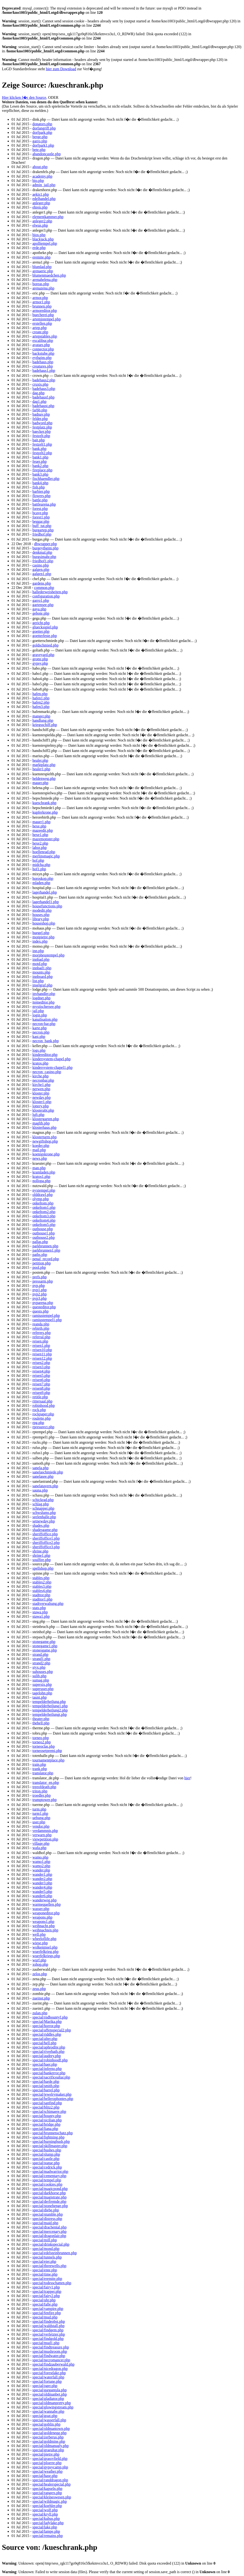 The width and height of the screenshot is (244, 2576). Describe the element at coordinates (46, 2424) in the screenshot. I see `special/goblin.php` at that location.